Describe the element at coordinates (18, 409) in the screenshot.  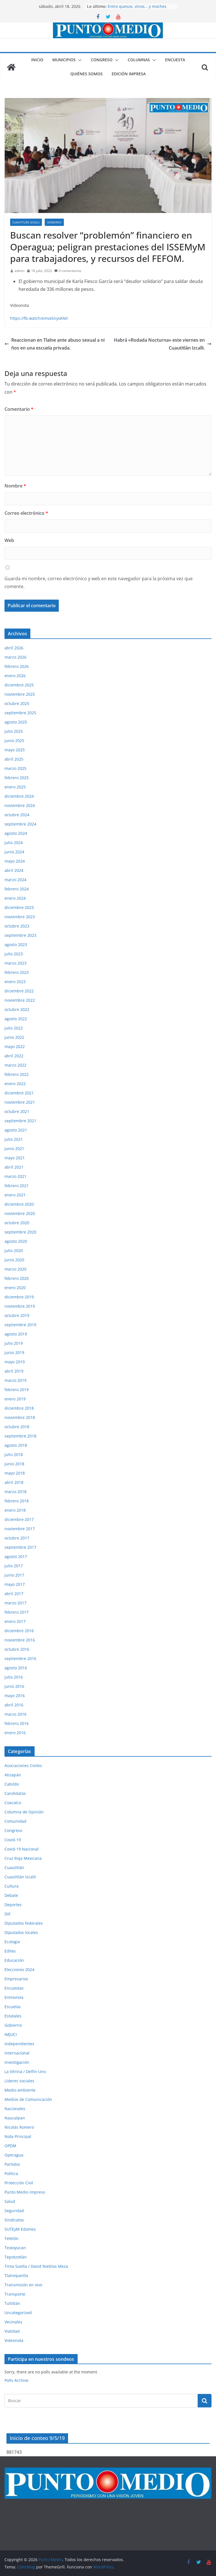
I see `Comentario` at that location.